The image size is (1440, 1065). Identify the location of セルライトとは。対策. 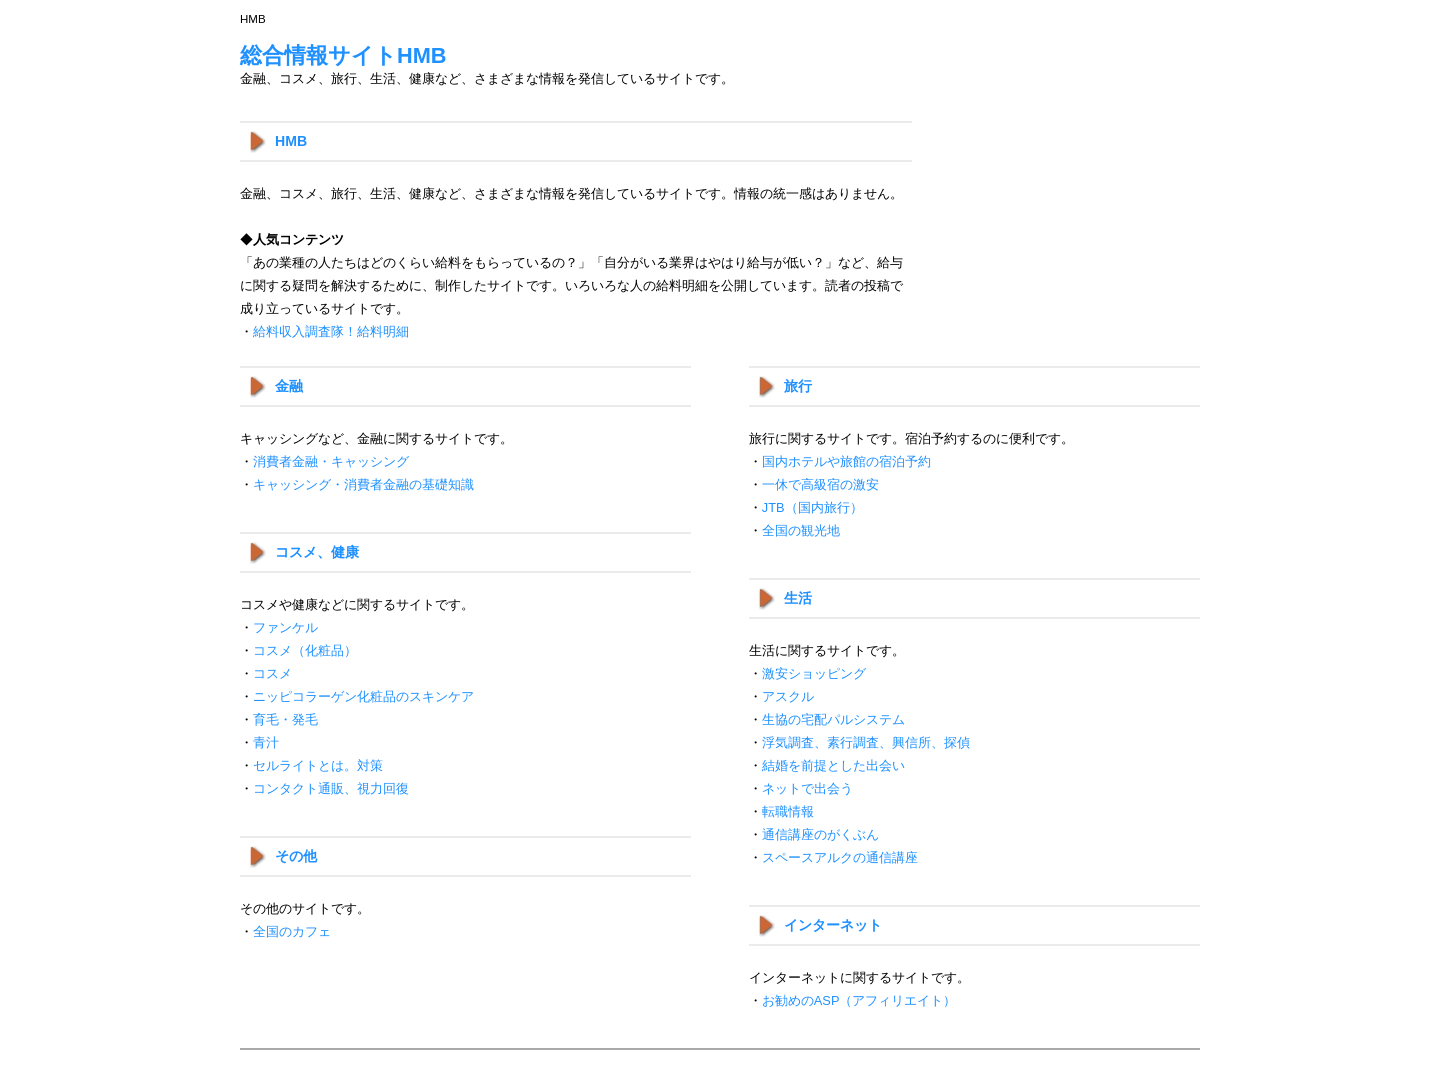
(318, 765).